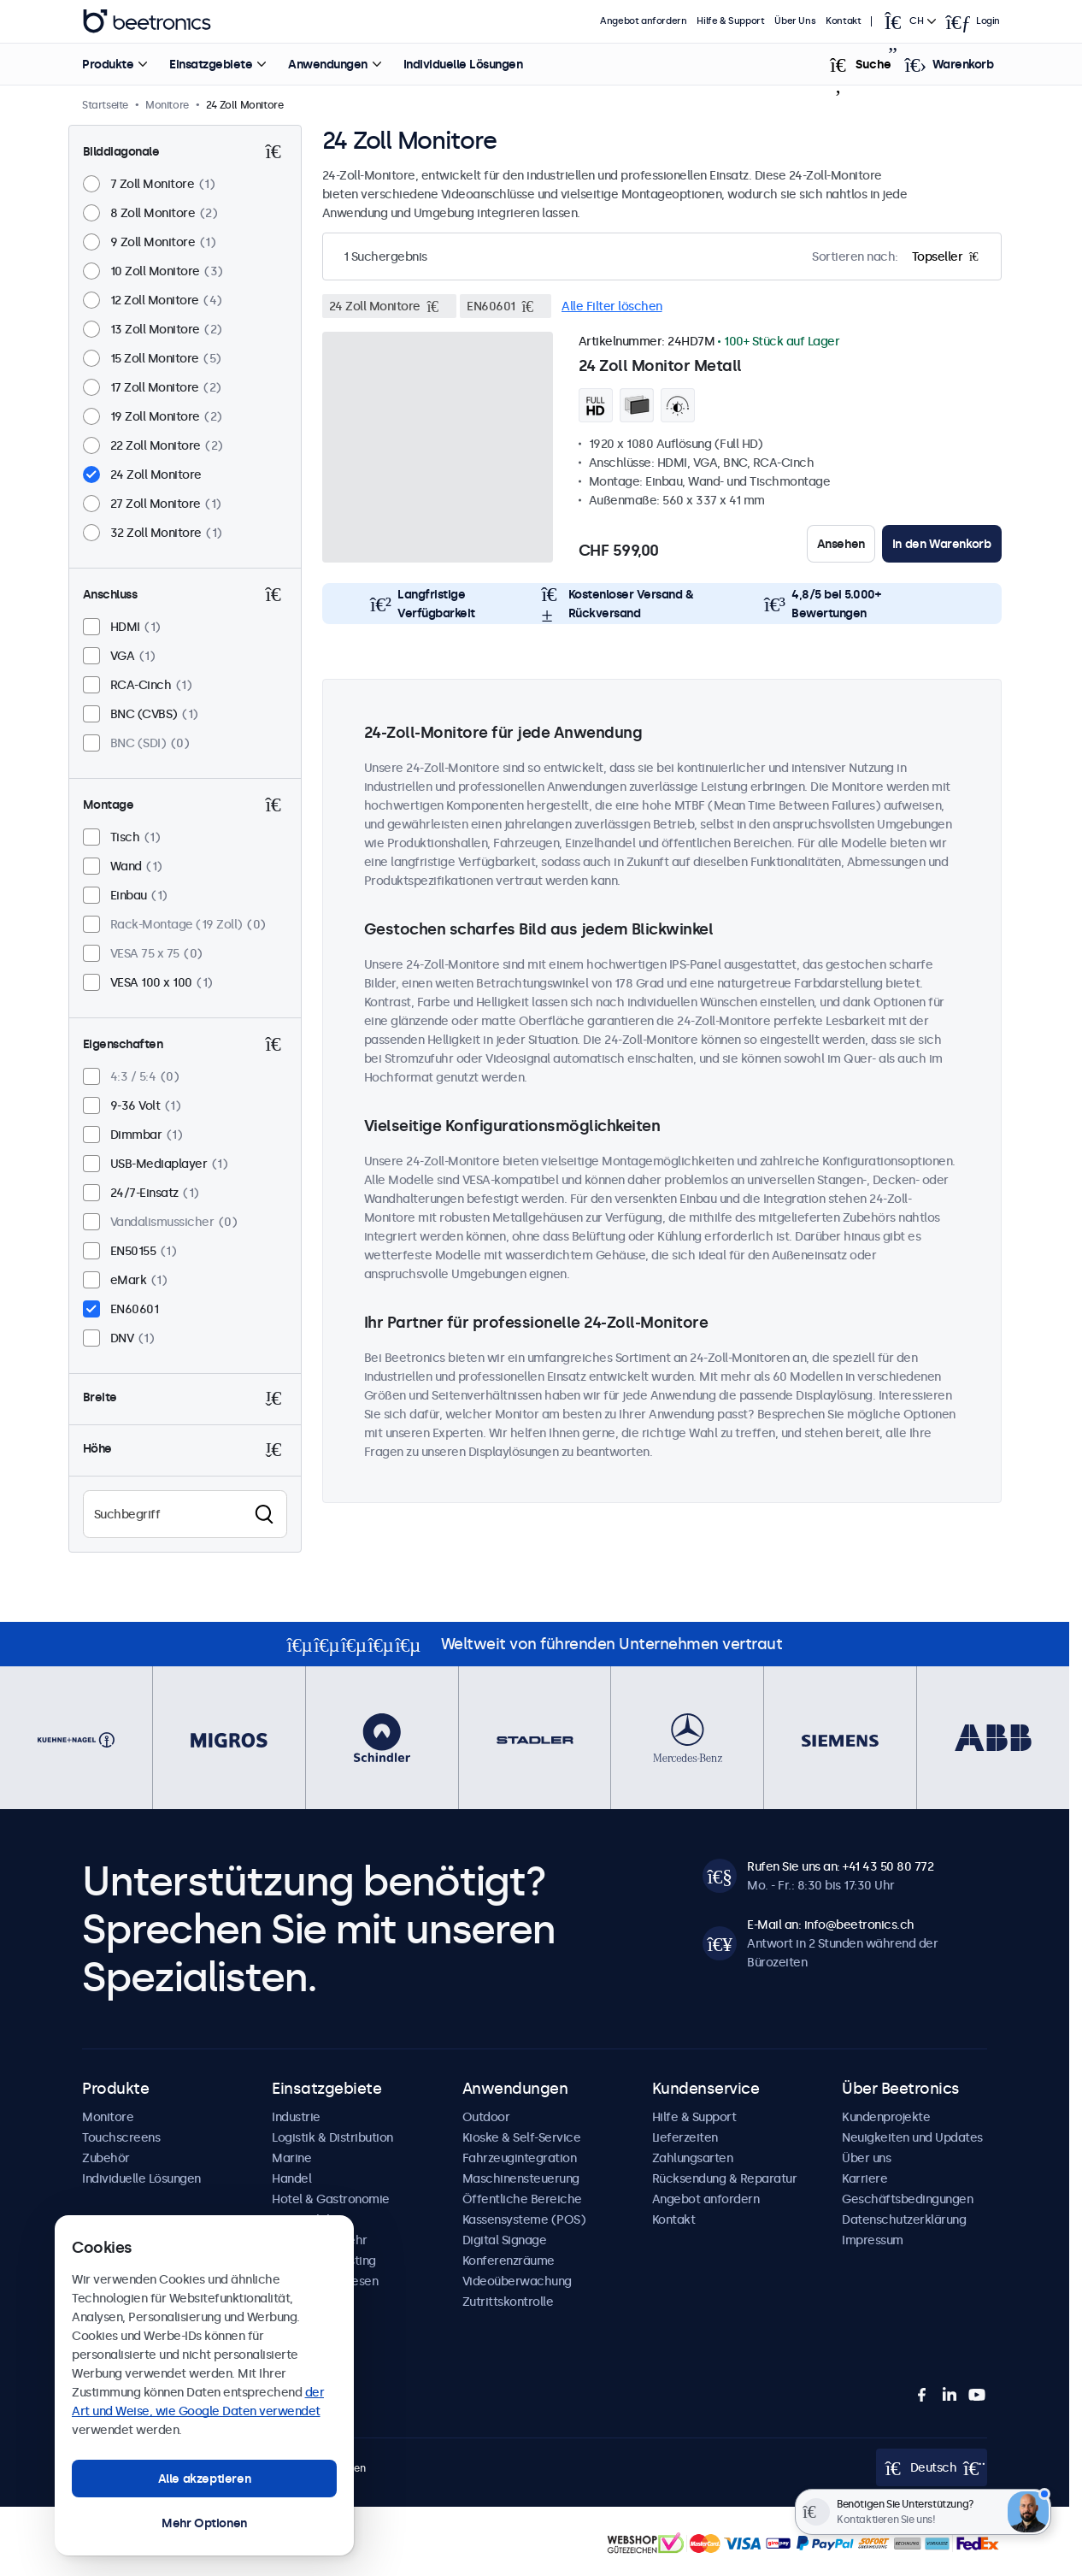  I want to click on Karriere, so click(864, 2178).